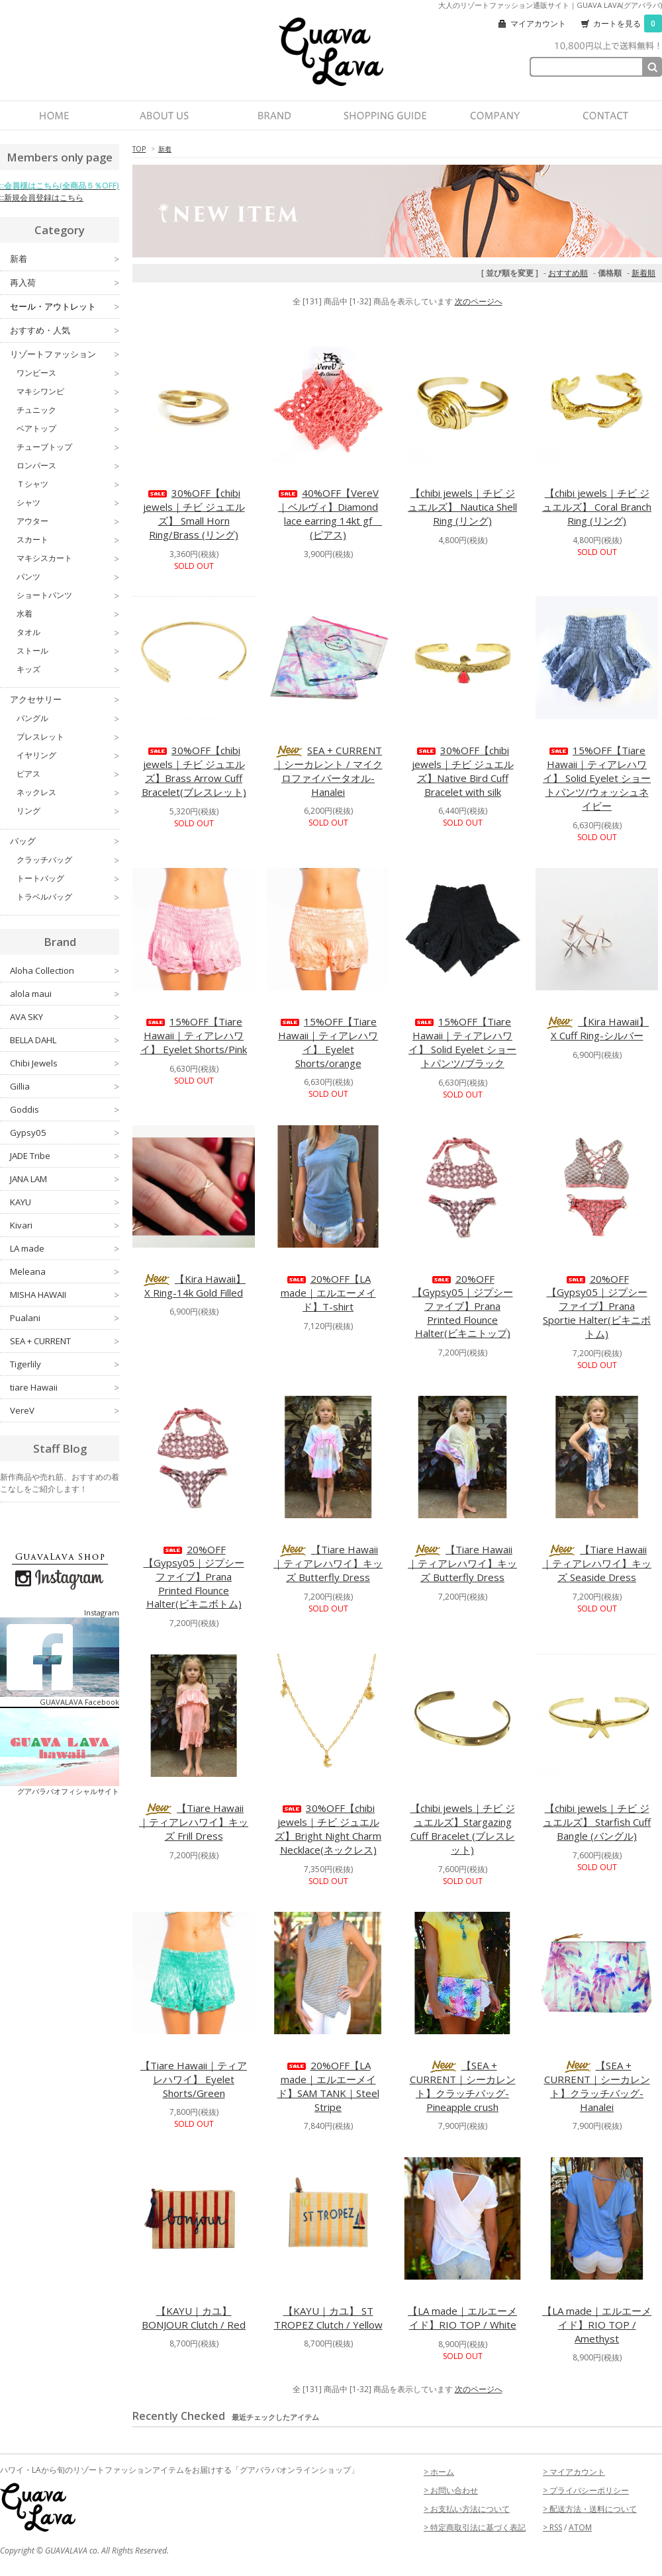 Image resolution: width=662 pixels, height=2576 pixels. What do you see at coordinates (68, 860) in the screenshot?
I see `クラッチバッグ` at bounding box center [68, 860].